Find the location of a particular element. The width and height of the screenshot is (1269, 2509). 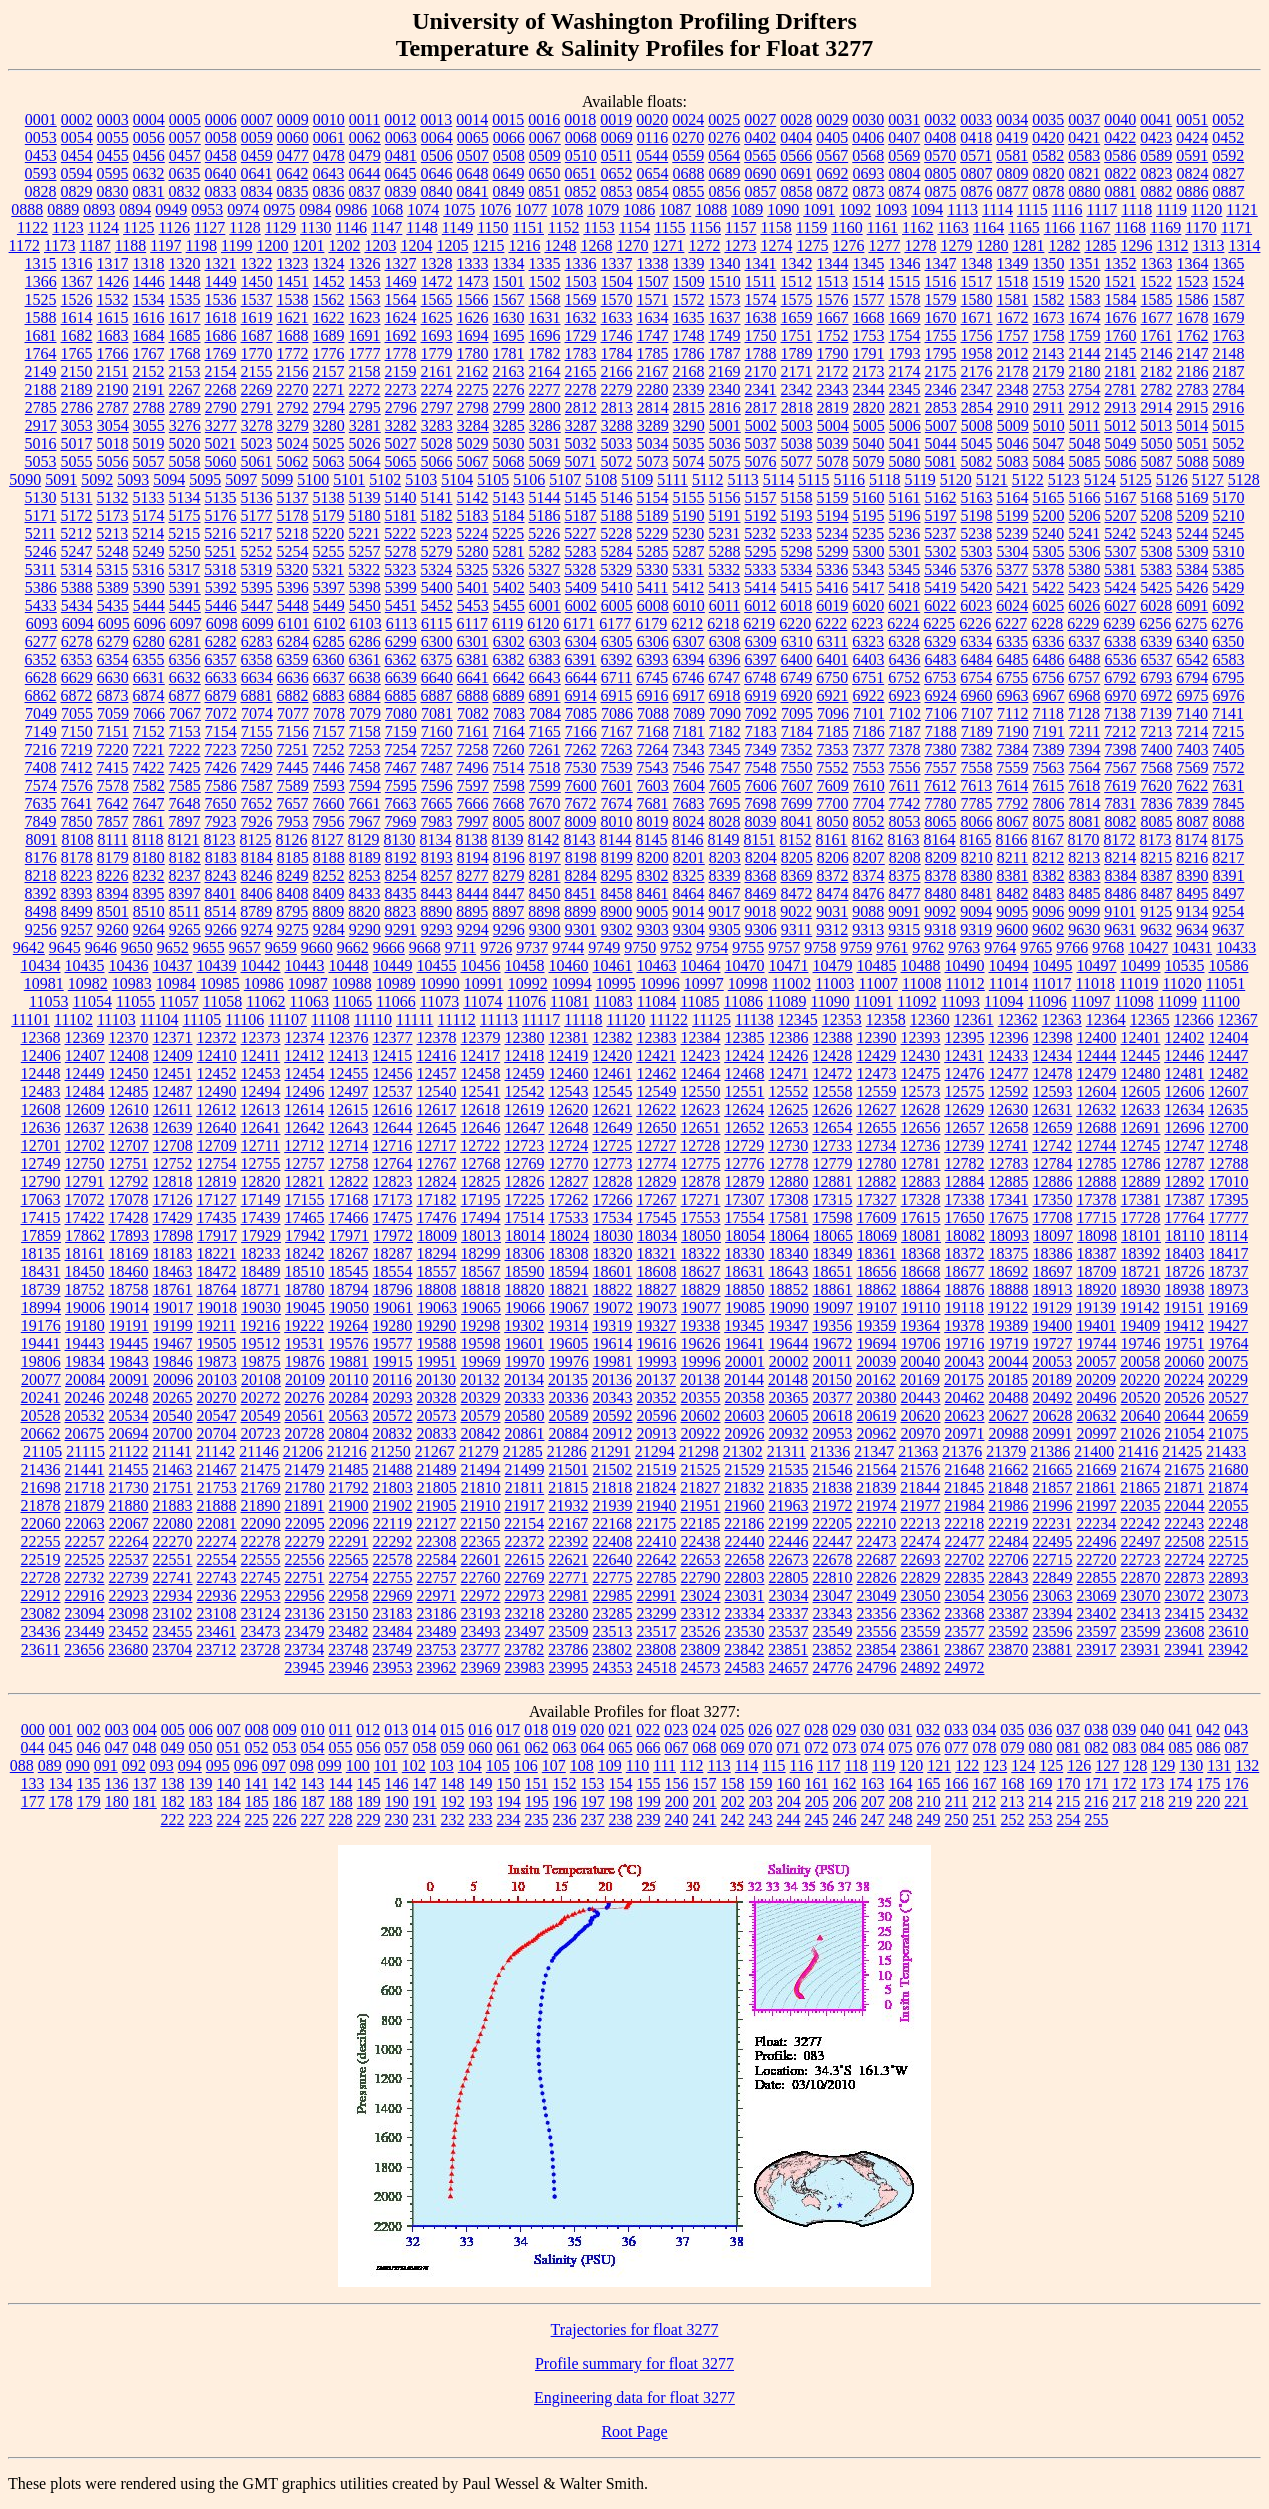

207 is located at coordinates (873, 1801).